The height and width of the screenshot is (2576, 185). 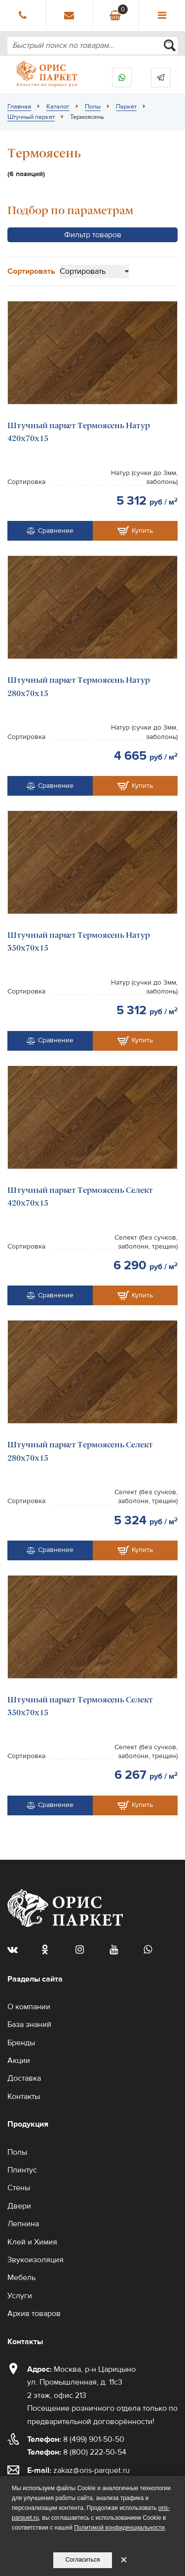 What do you see at coordinates (22, 2170) in the screenshot?
I see `Плинтус` at bounding box center [22, 2170].